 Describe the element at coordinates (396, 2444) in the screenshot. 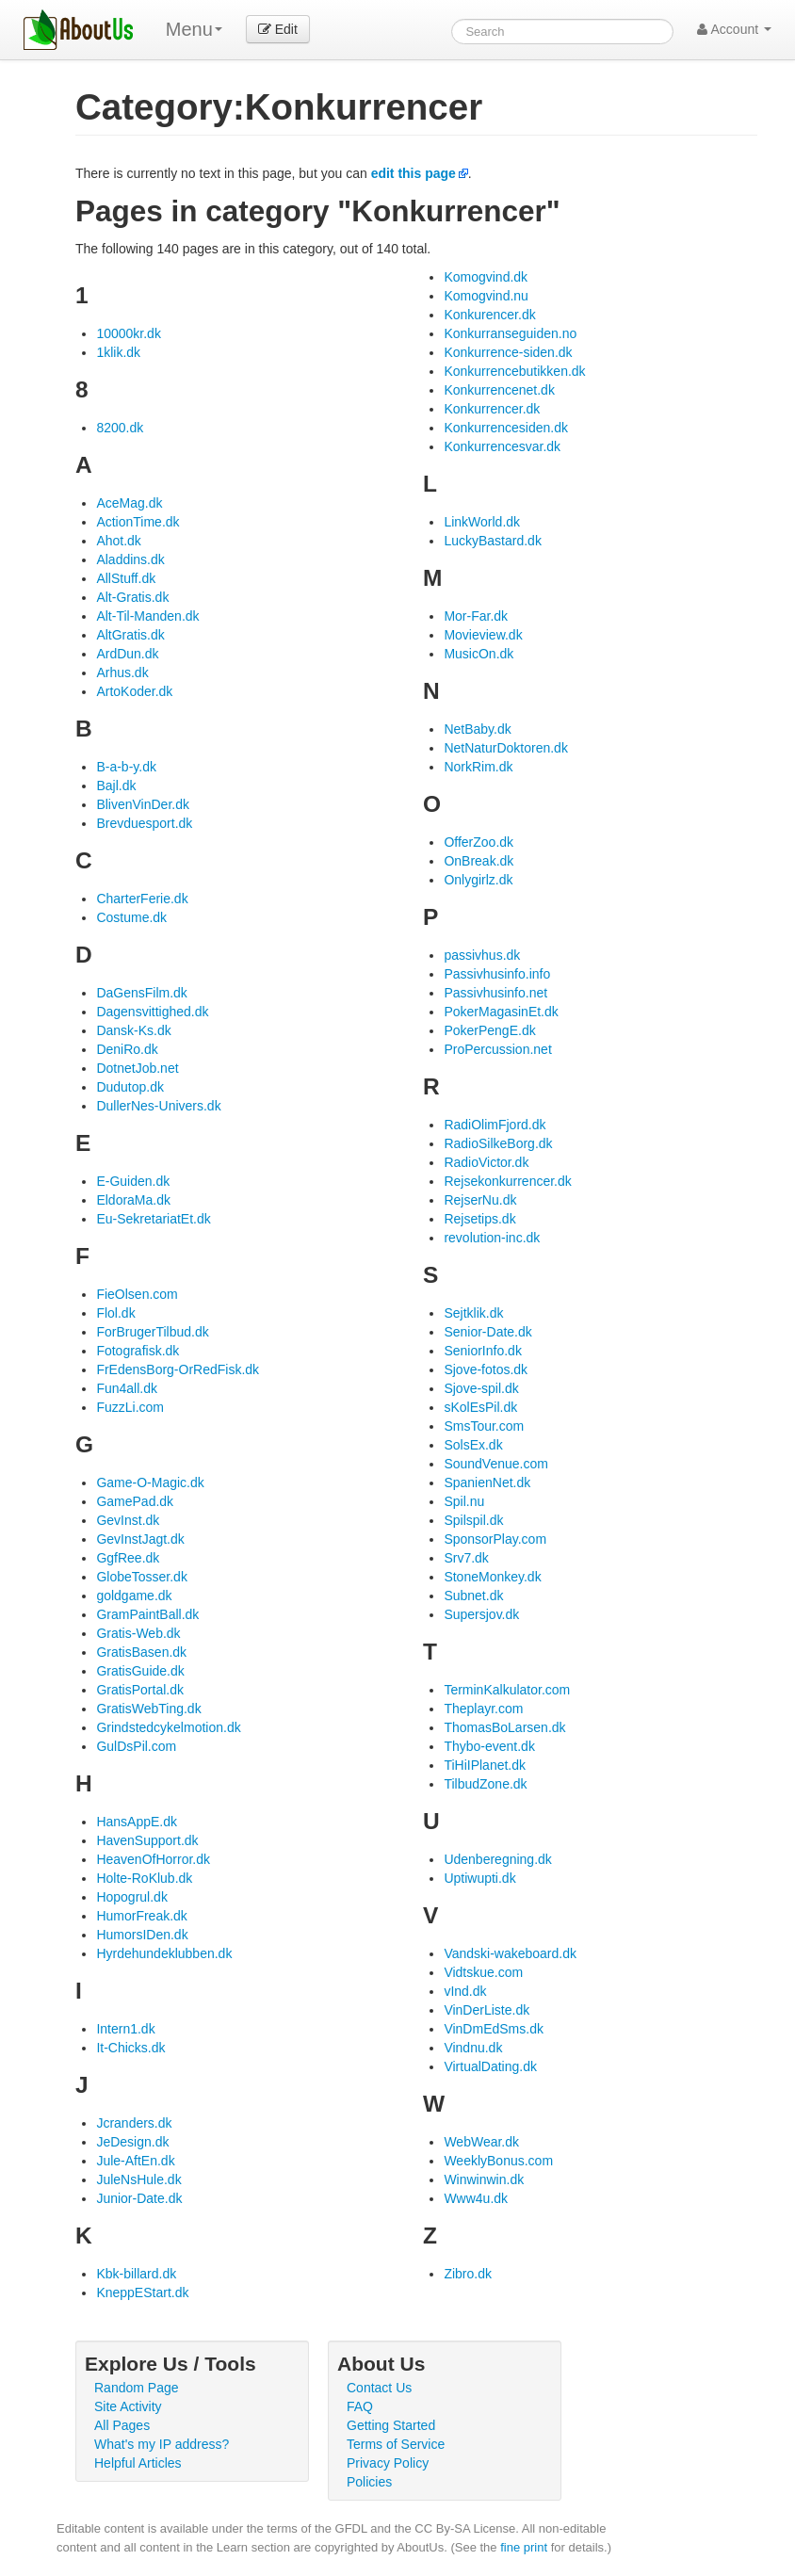

I see `Terms of Service` at that location.